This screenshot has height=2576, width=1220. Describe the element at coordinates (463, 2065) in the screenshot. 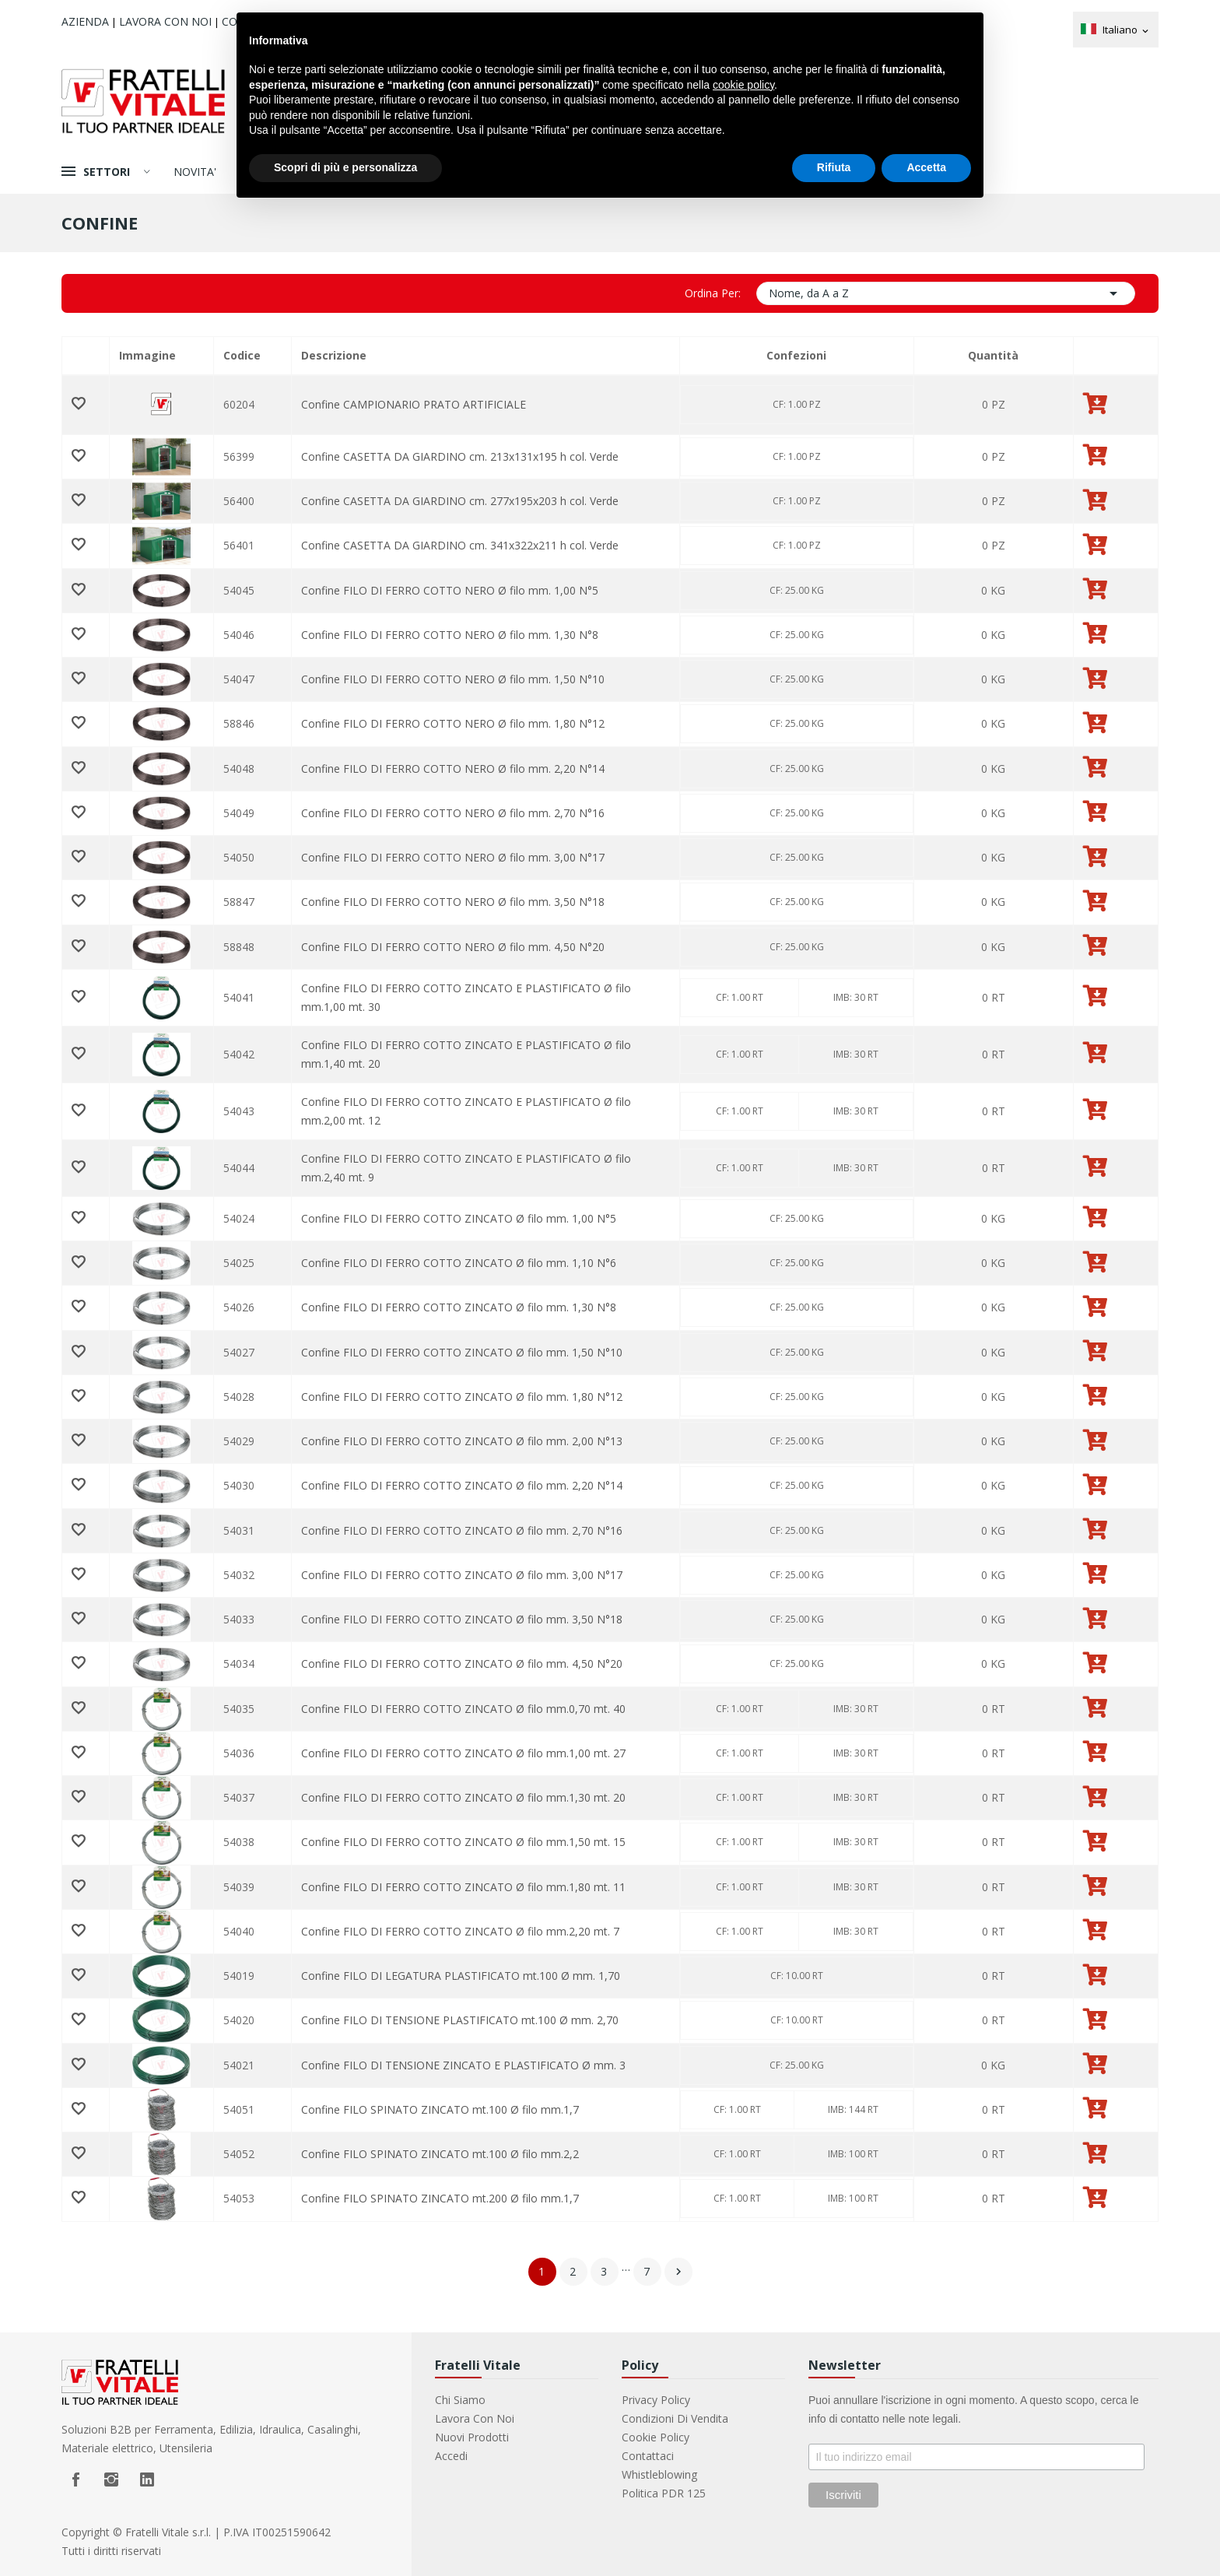

I see `Confine FILO DI TENSIONE ZINCATO E PLASTIFICATO Ø mm. 3` at that location.